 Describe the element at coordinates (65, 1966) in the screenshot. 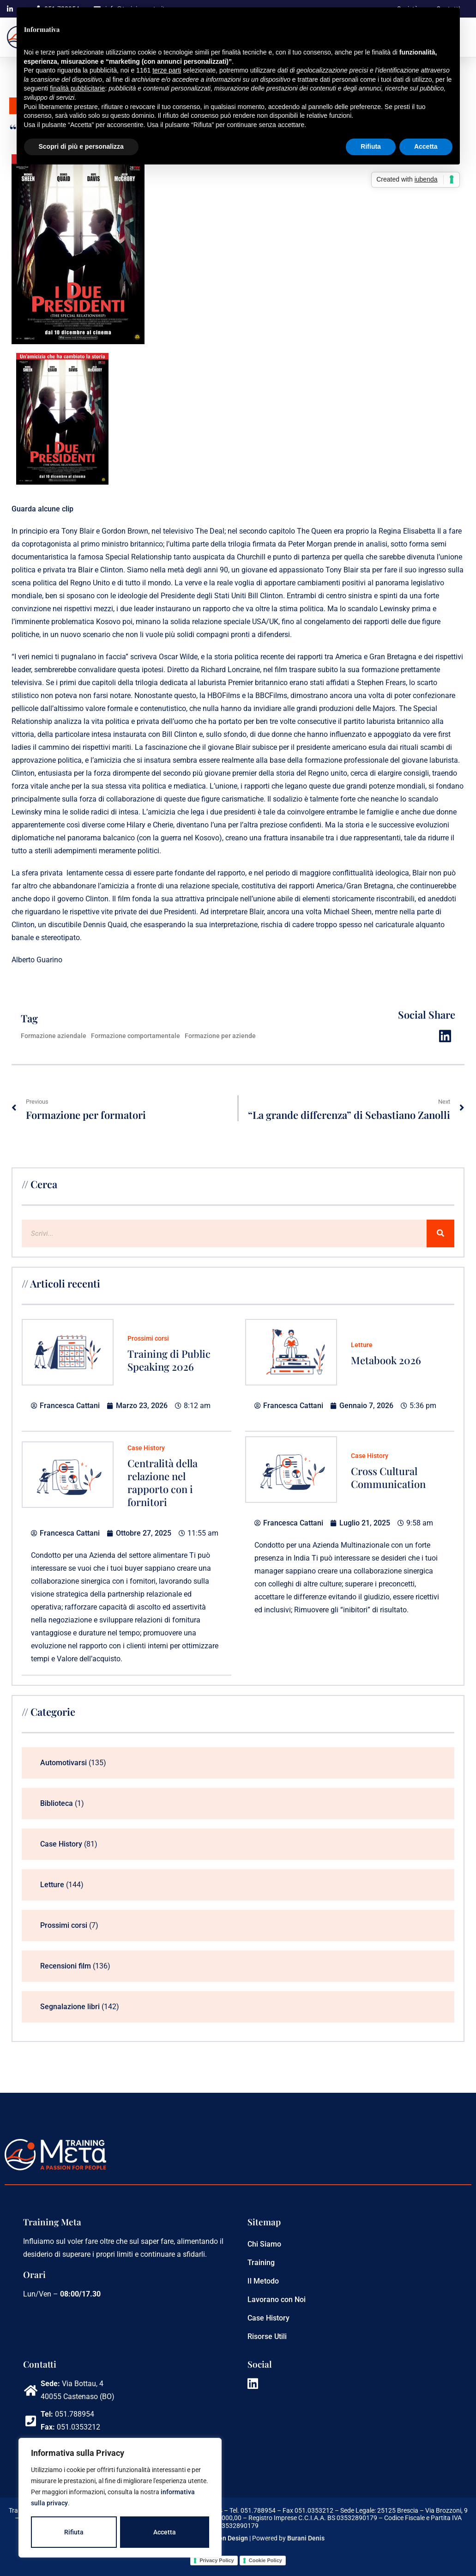

I see `Recensioni film` at that location.